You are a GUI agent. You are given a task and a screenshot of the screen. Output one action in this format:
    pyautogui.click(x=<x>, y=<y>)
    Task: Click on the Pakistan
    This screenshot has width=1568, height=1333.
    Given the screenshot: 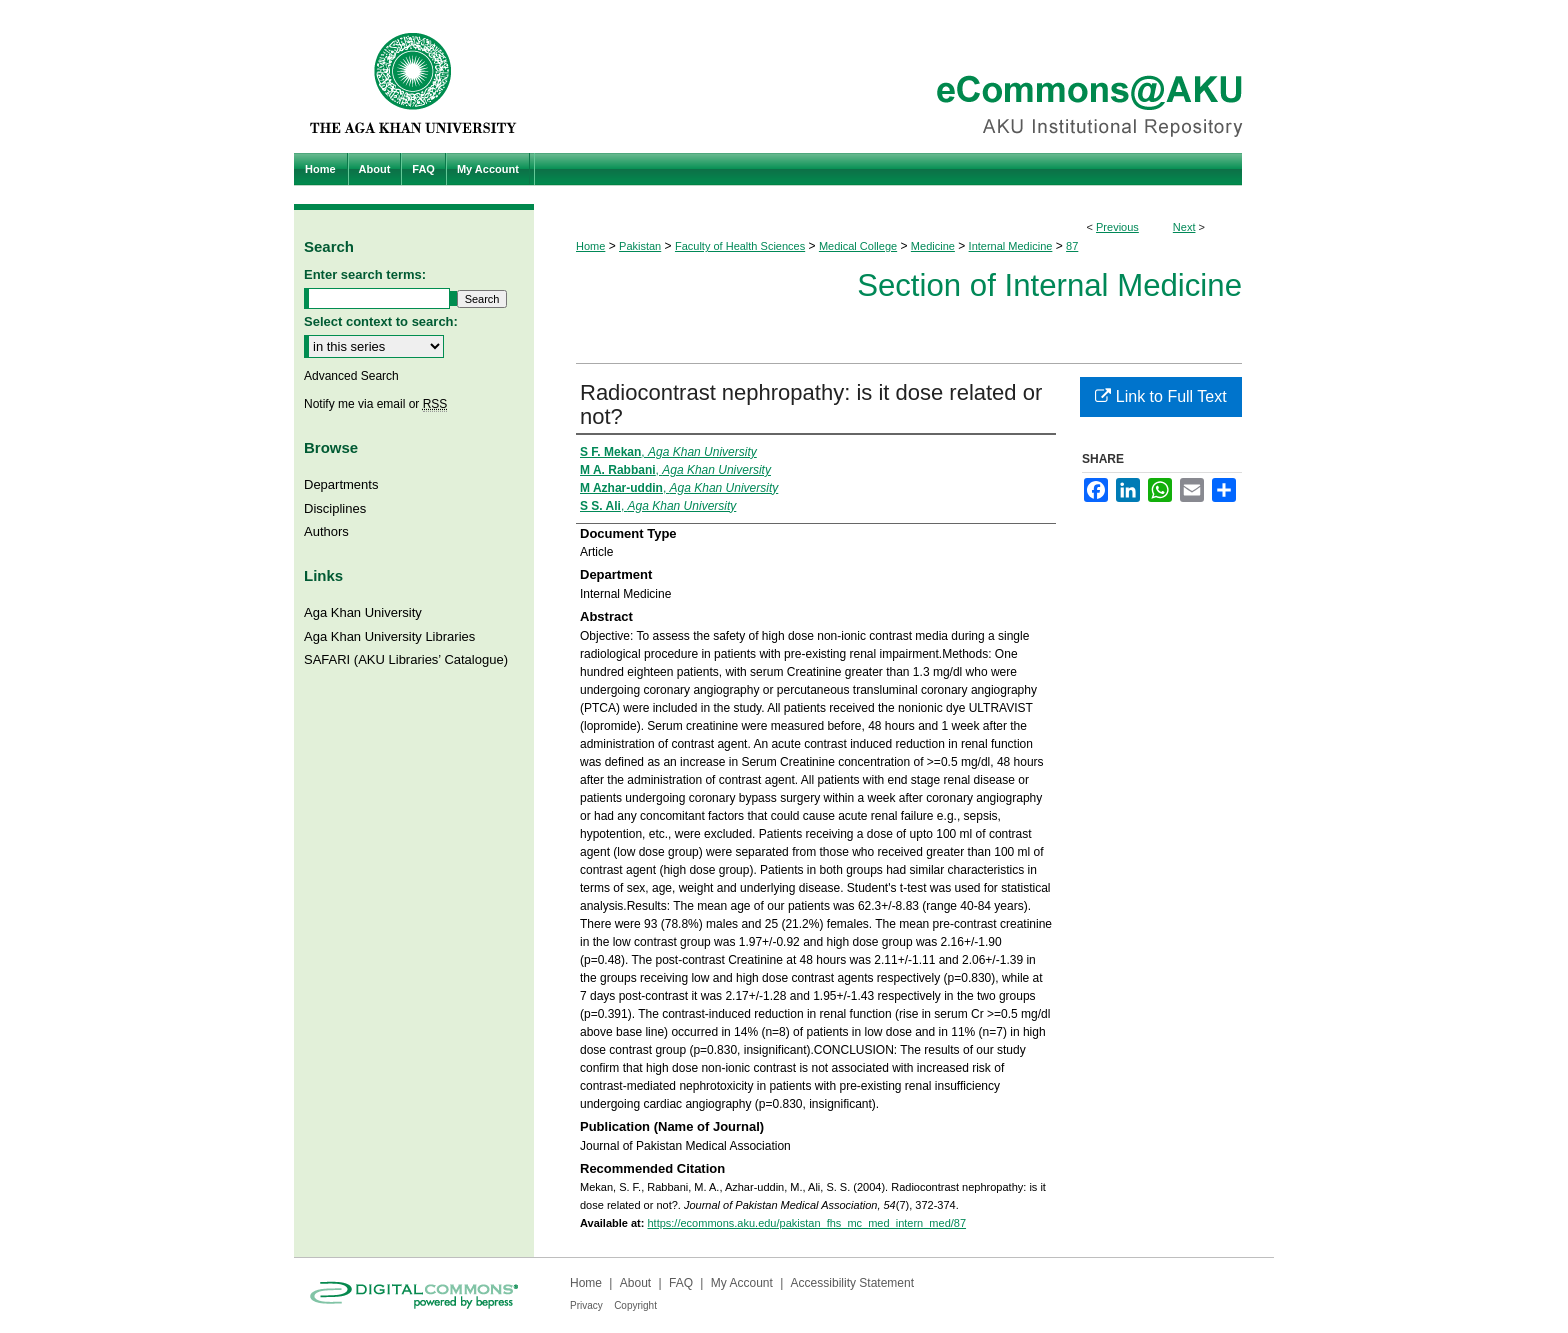 What is the action you would take?
    pyautogui.click(x=640, y=246)
    